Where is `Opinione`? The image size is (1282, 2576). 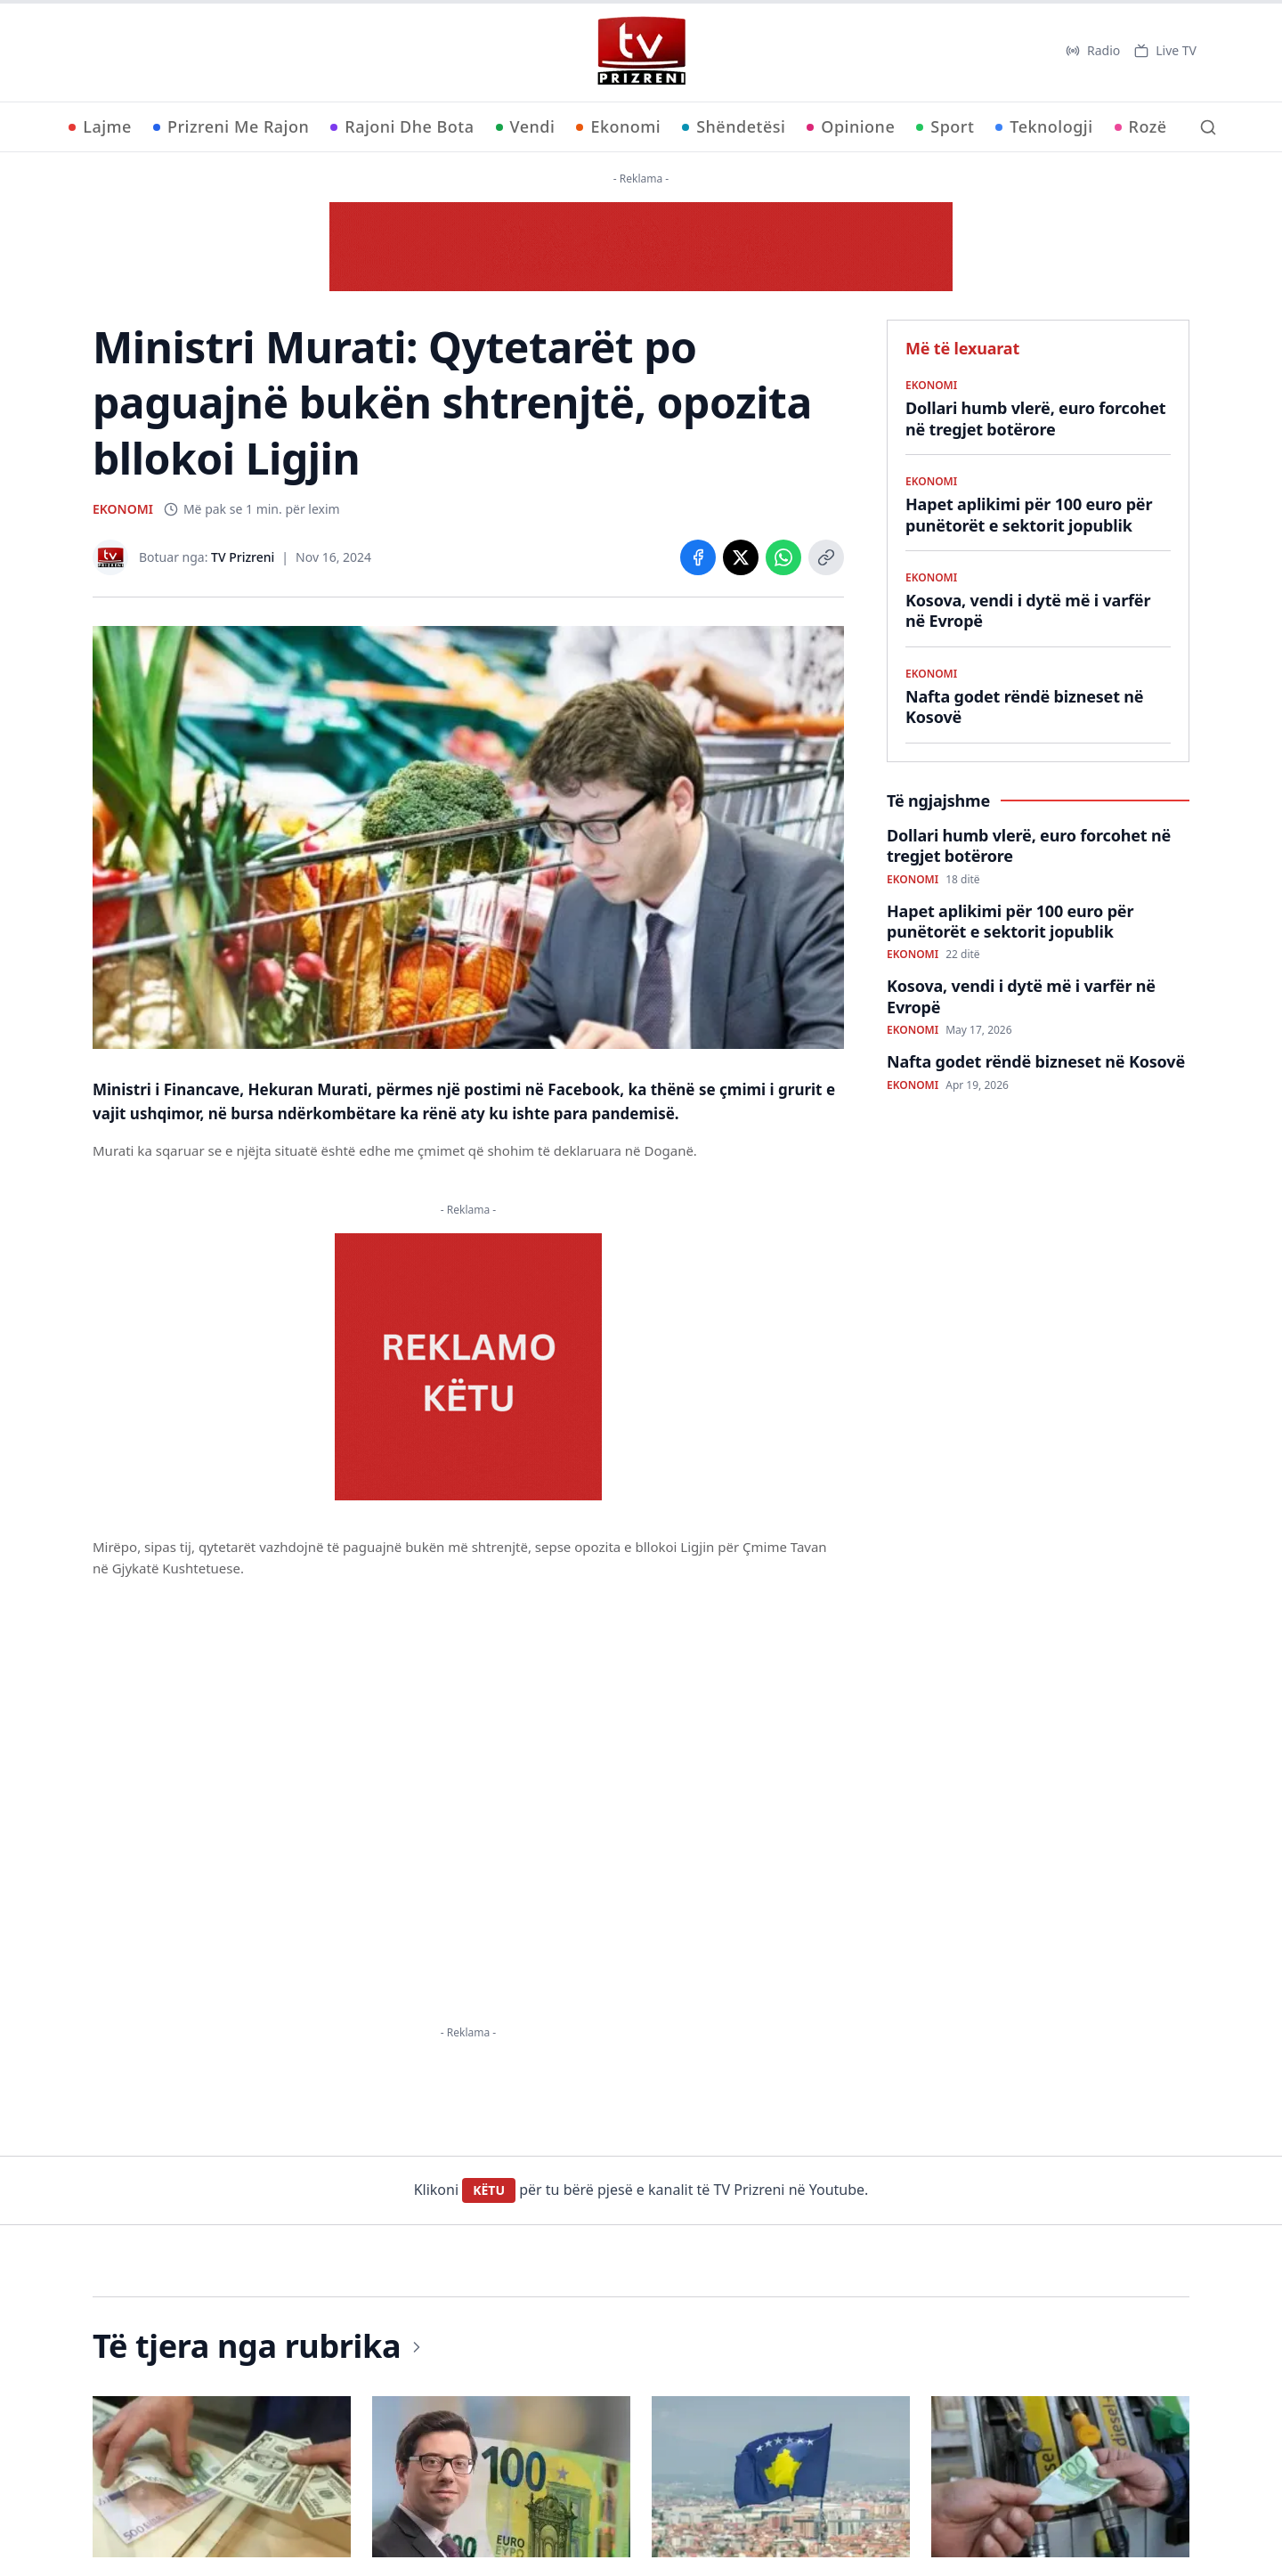 Opinione is located at coordinates (851, 126).